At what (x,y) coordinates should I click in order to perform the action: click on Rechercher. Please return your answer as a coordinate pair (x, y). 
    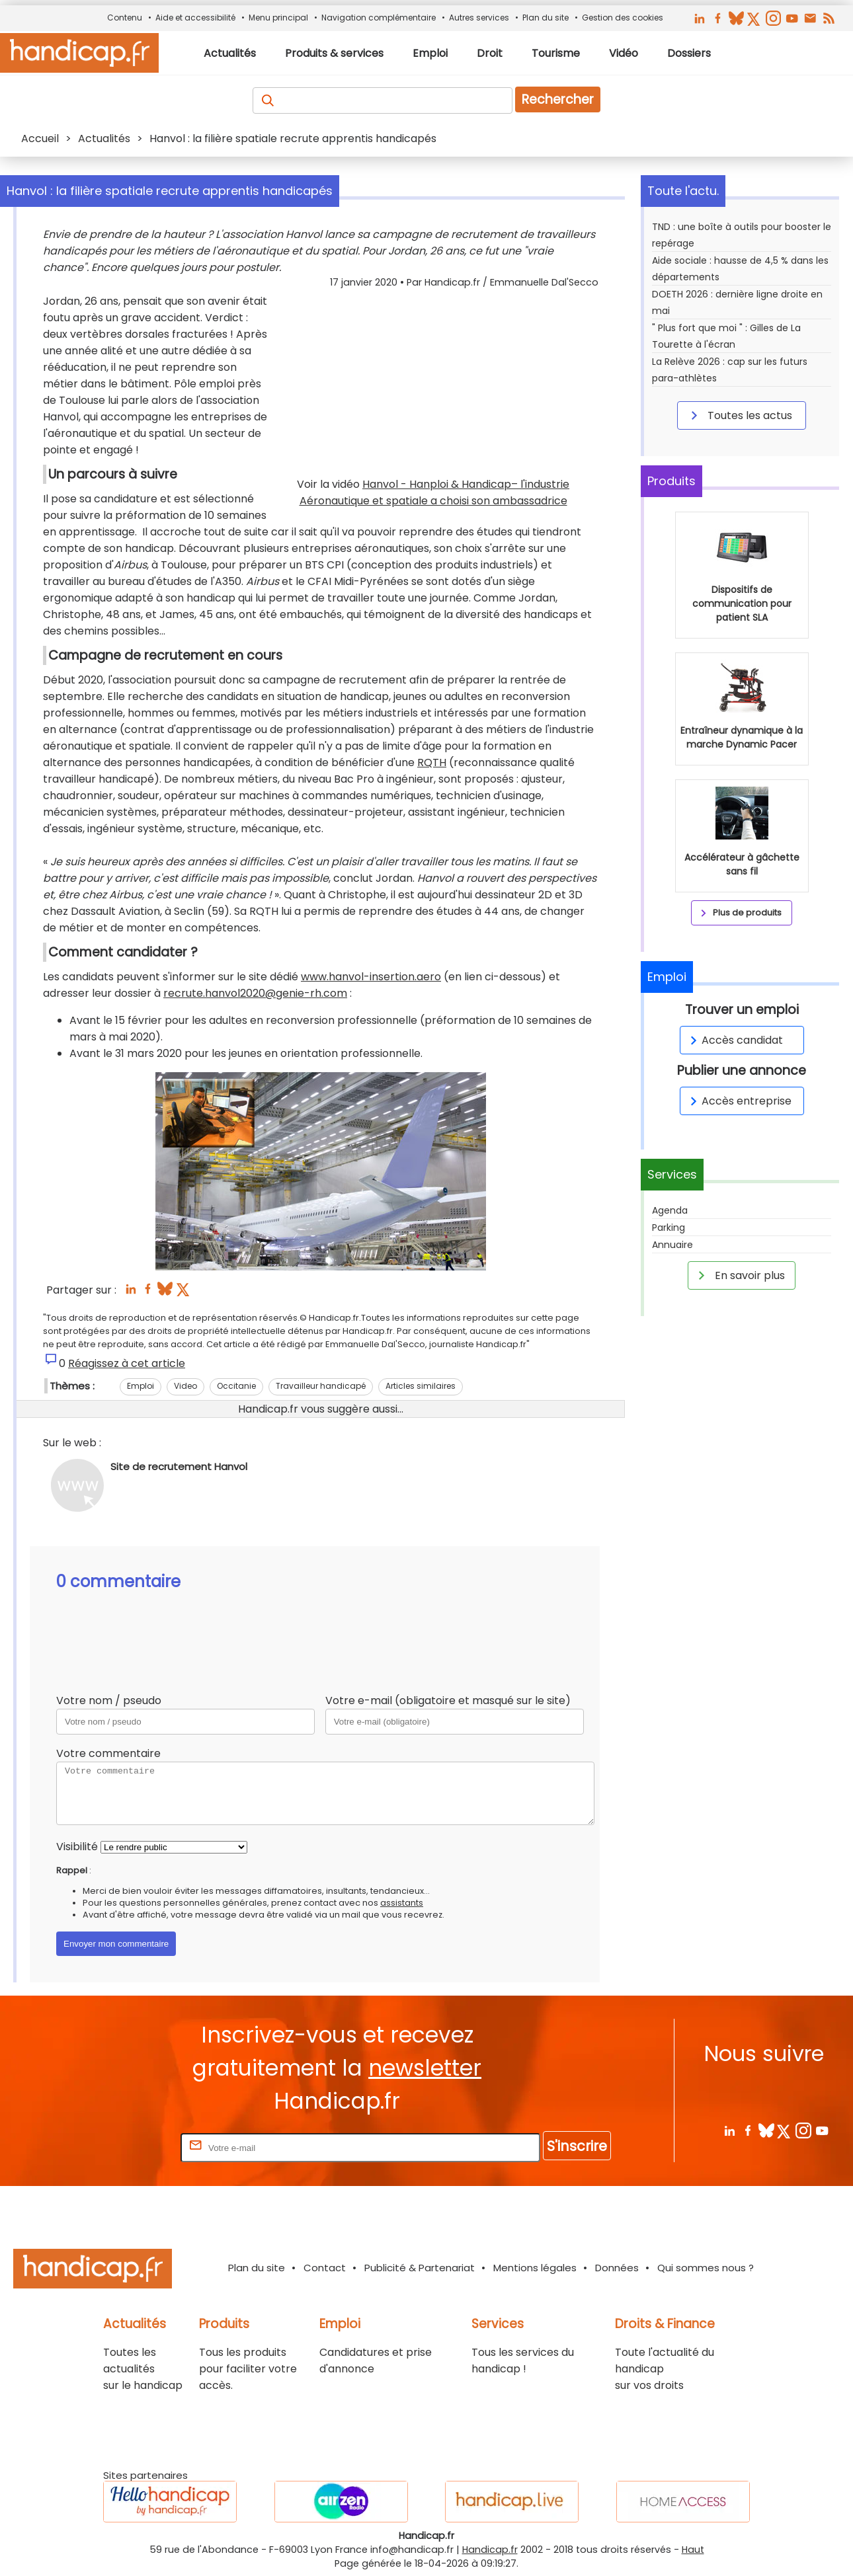
    Looking at the image, I should click on (558, 99).